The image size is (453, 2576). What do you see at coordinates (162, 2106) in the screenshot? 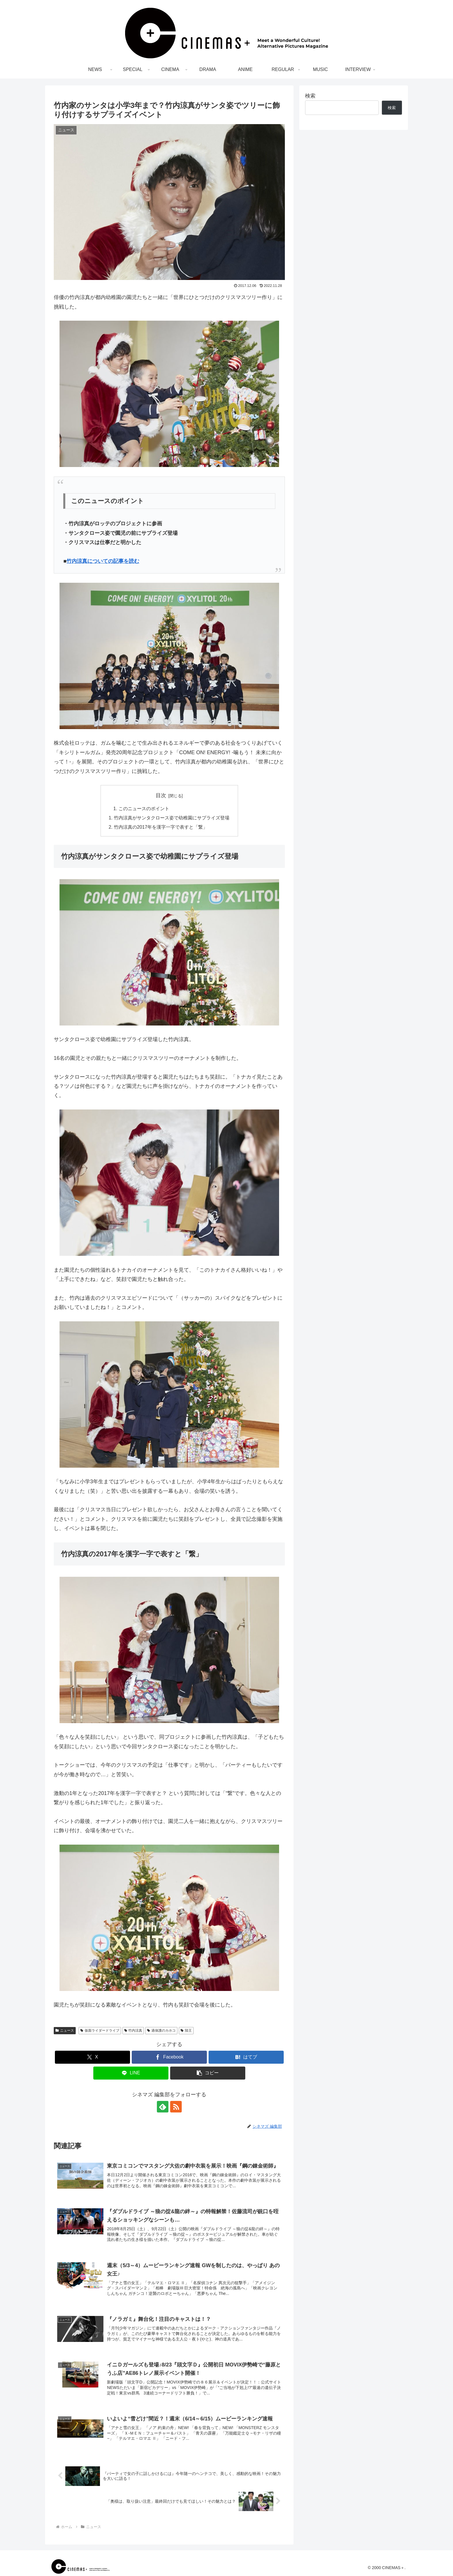
I see `[feedlyで更新情報を購読]` at bounding box center [162, 2106].